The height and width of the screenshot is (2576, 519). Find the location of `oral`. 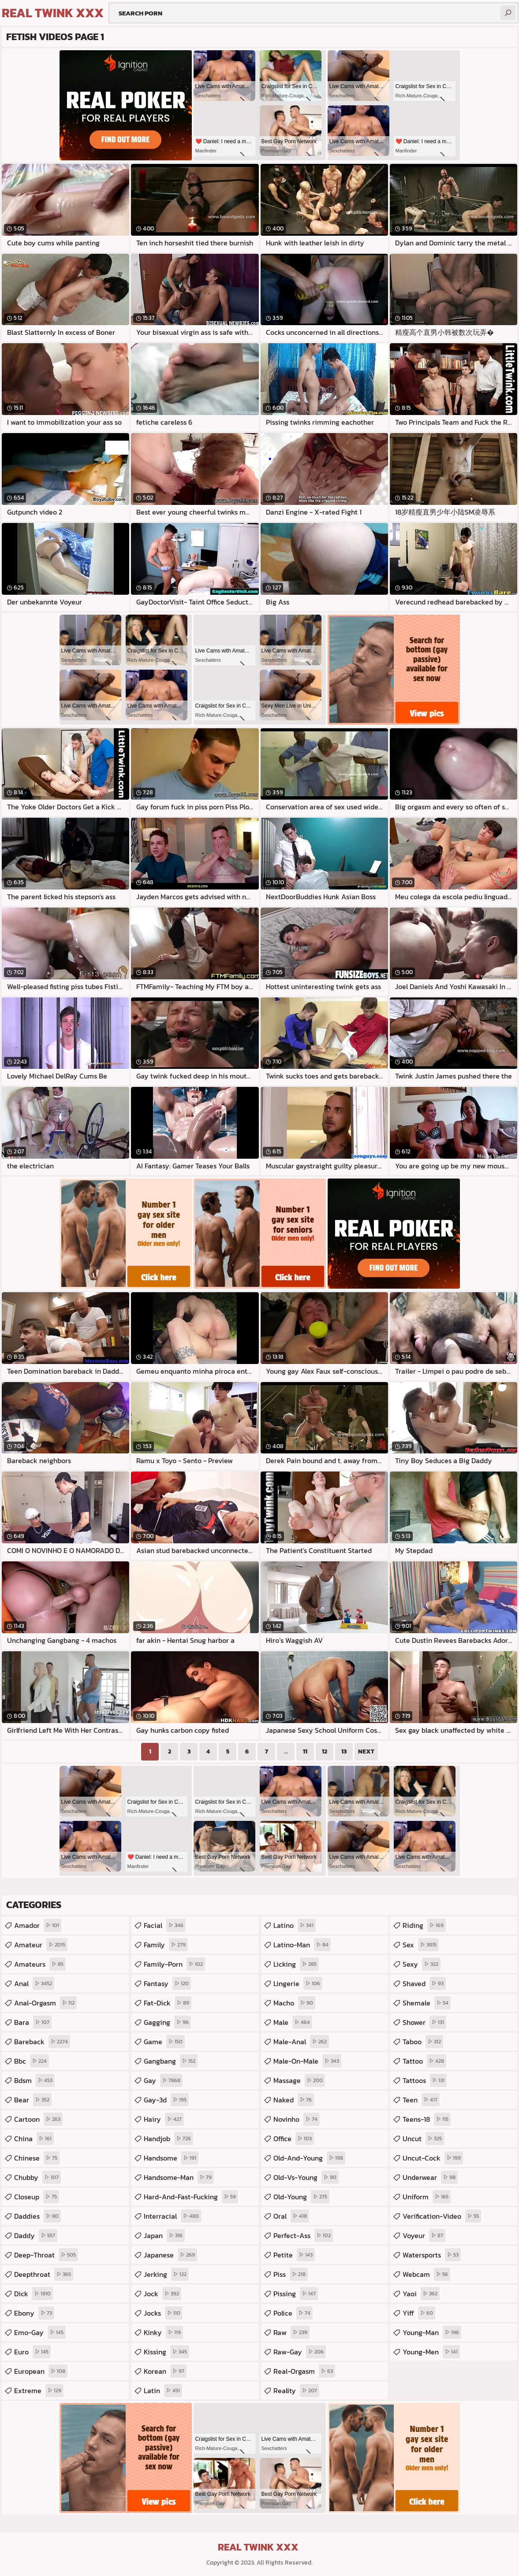

oral is located at coordinates (291, 2216).